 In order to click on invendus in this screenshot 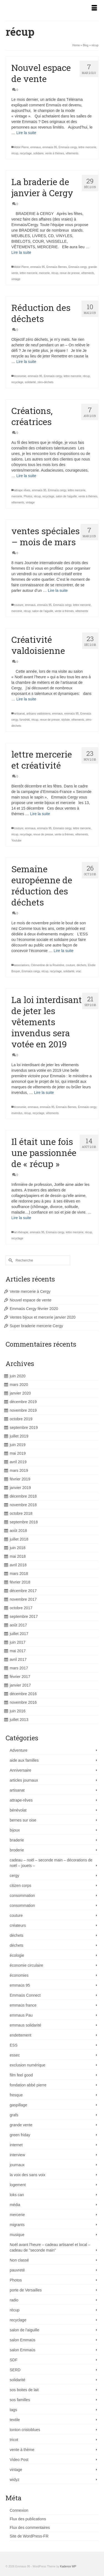, I will do `click(16, 1113)`.